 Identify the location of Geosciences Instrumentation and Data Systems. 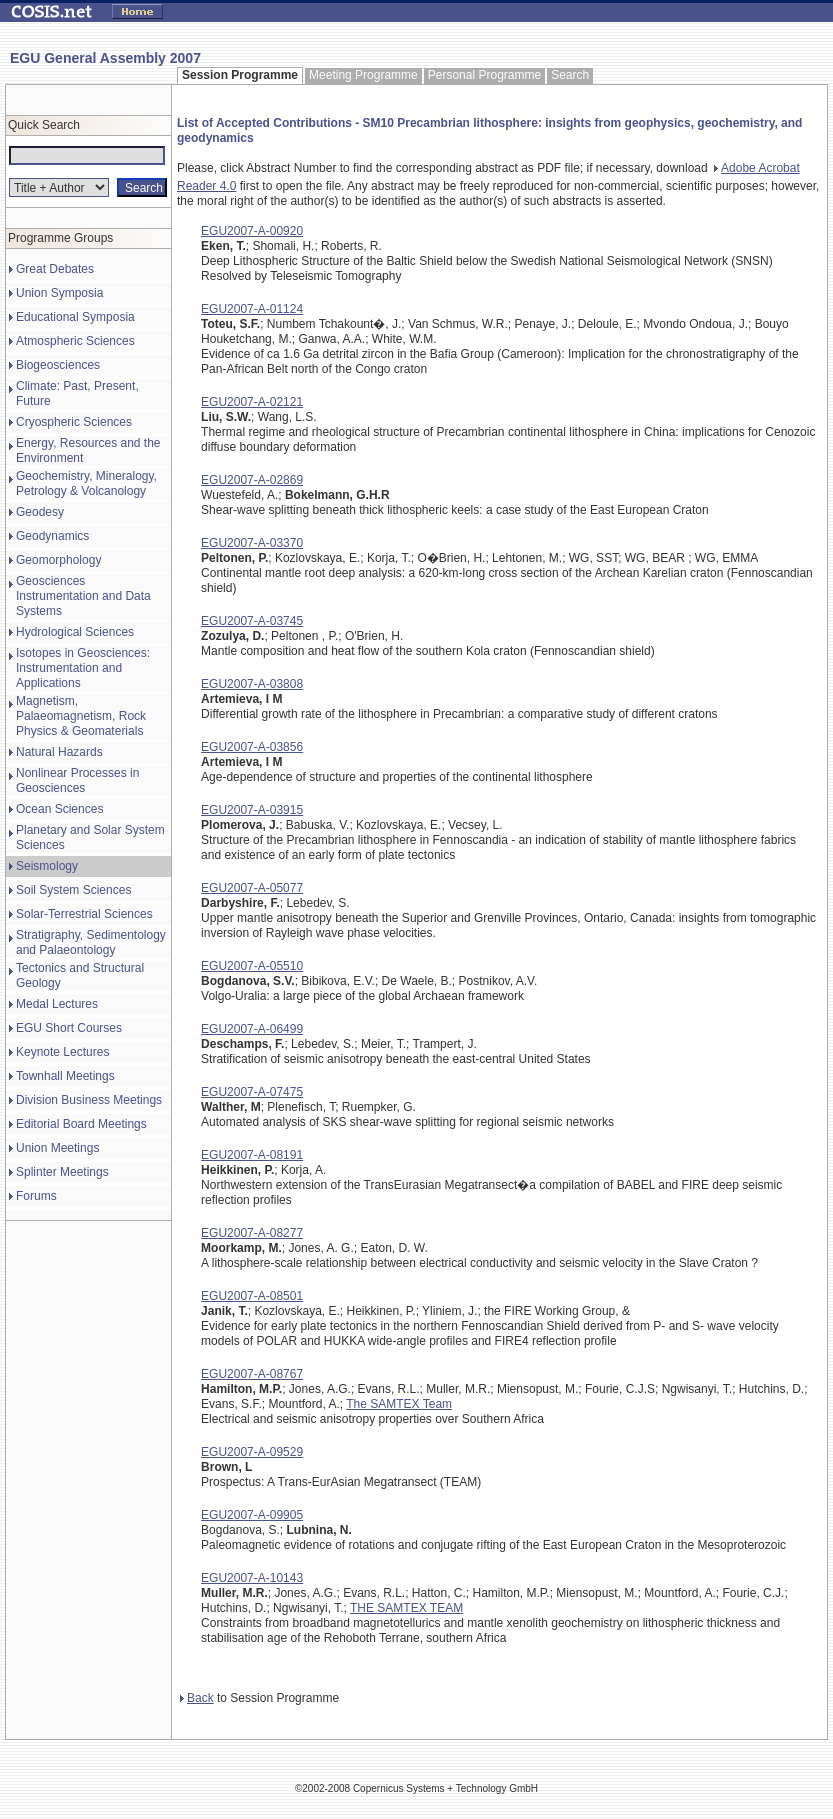
(83, 596).